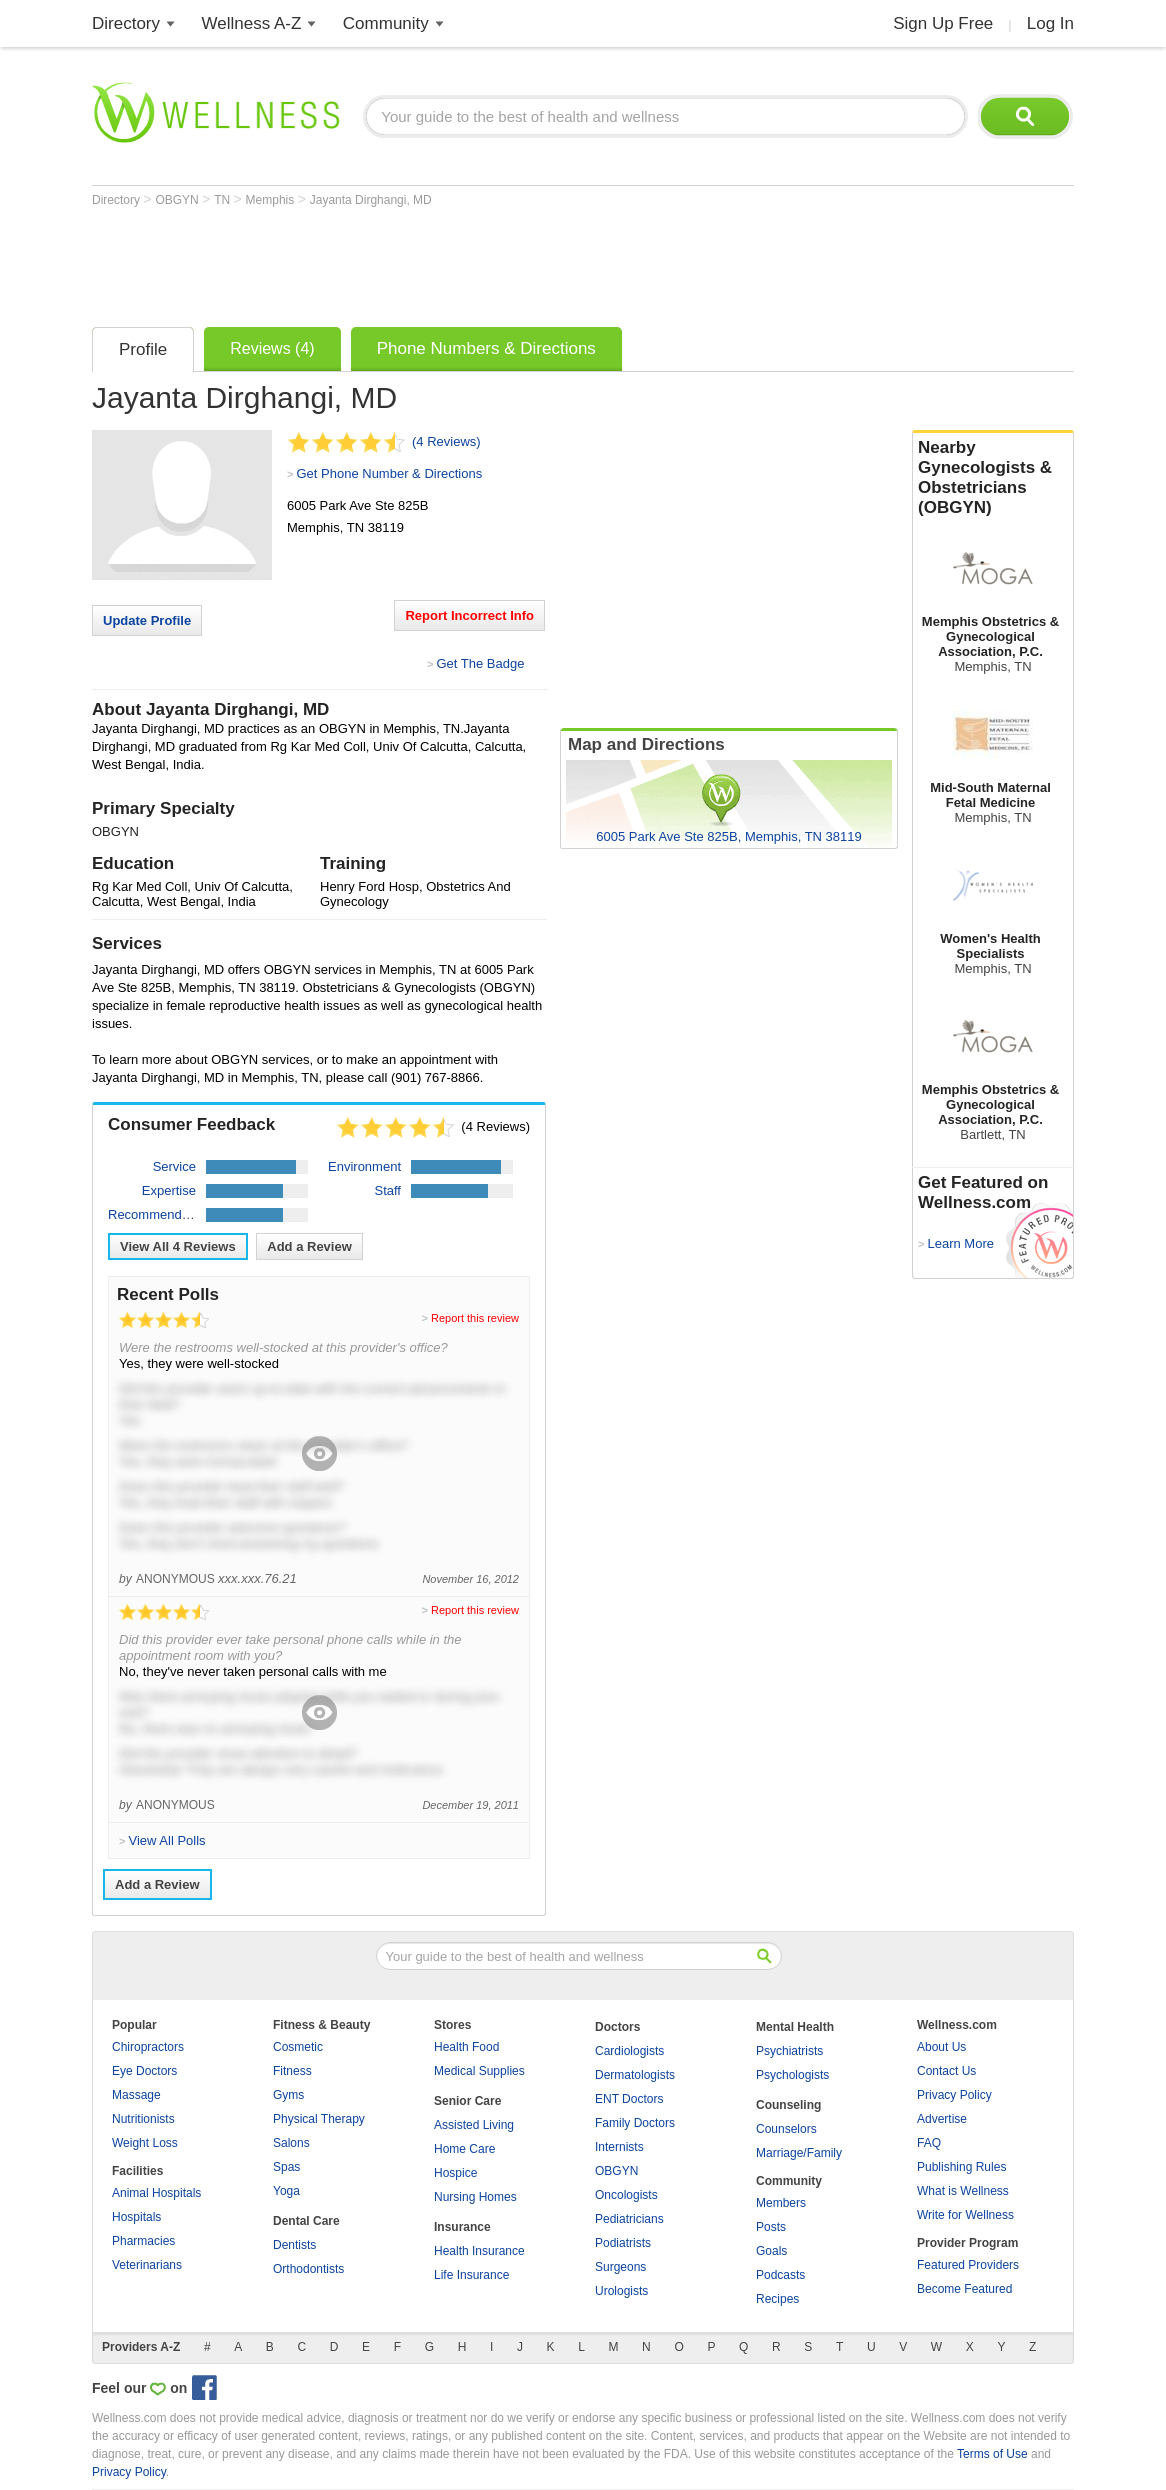  What do you see at coordinates (954, 2095) in the screenshot?
I see `Privacy Policy` at bounding box center [954, 2095].